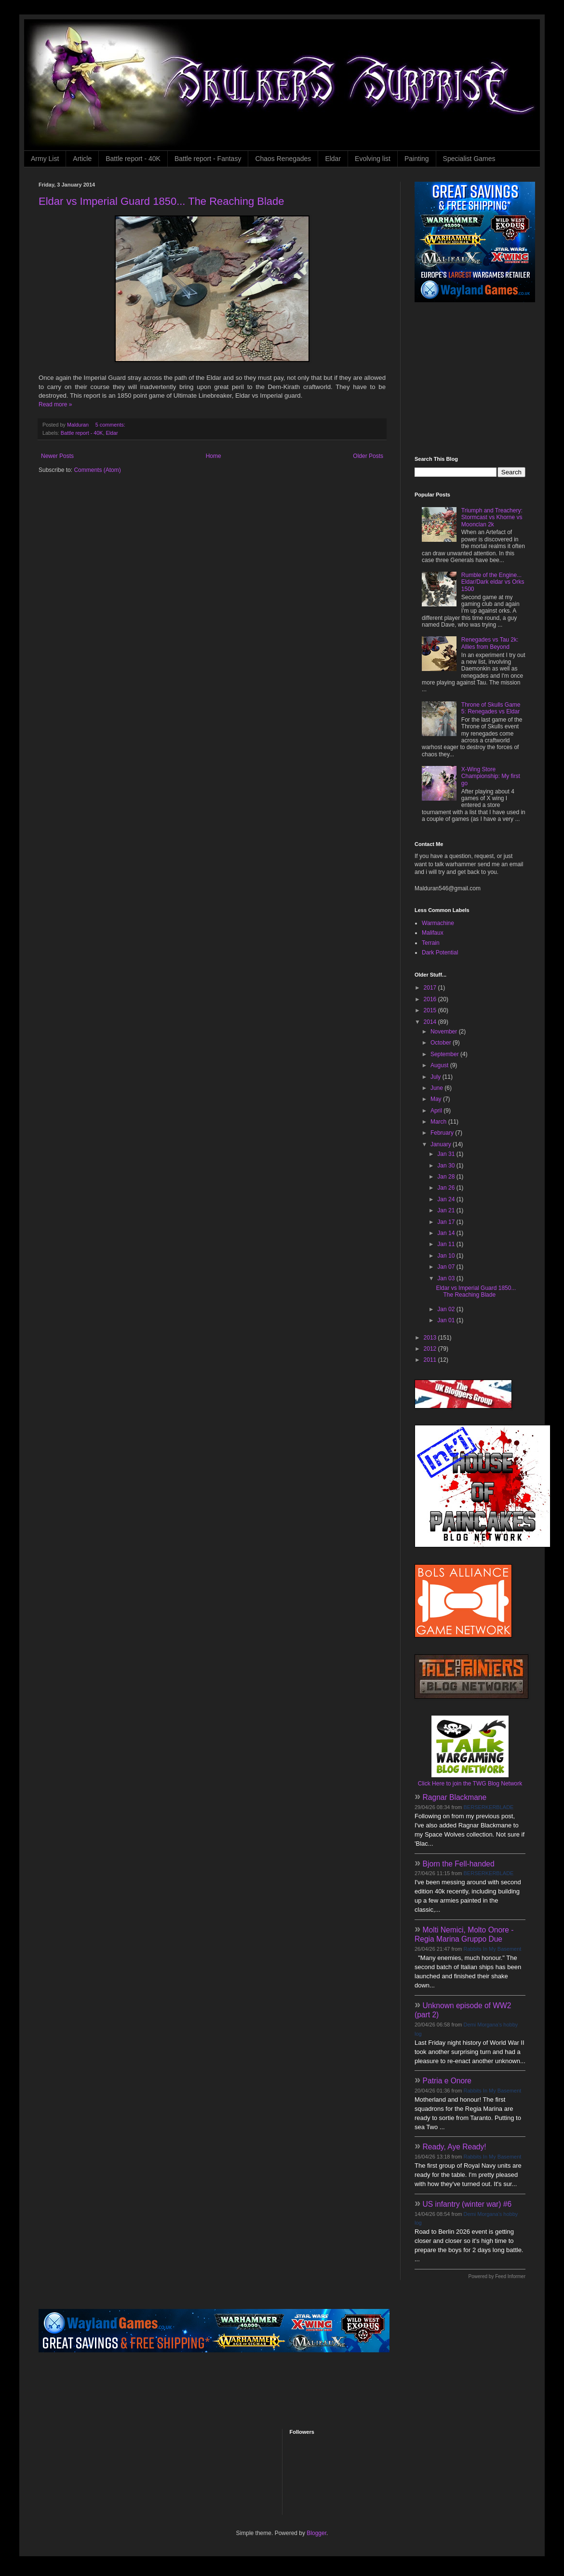  Describe the element at coordinates (82, 158) in the screenshot. I see `Article` at that location.